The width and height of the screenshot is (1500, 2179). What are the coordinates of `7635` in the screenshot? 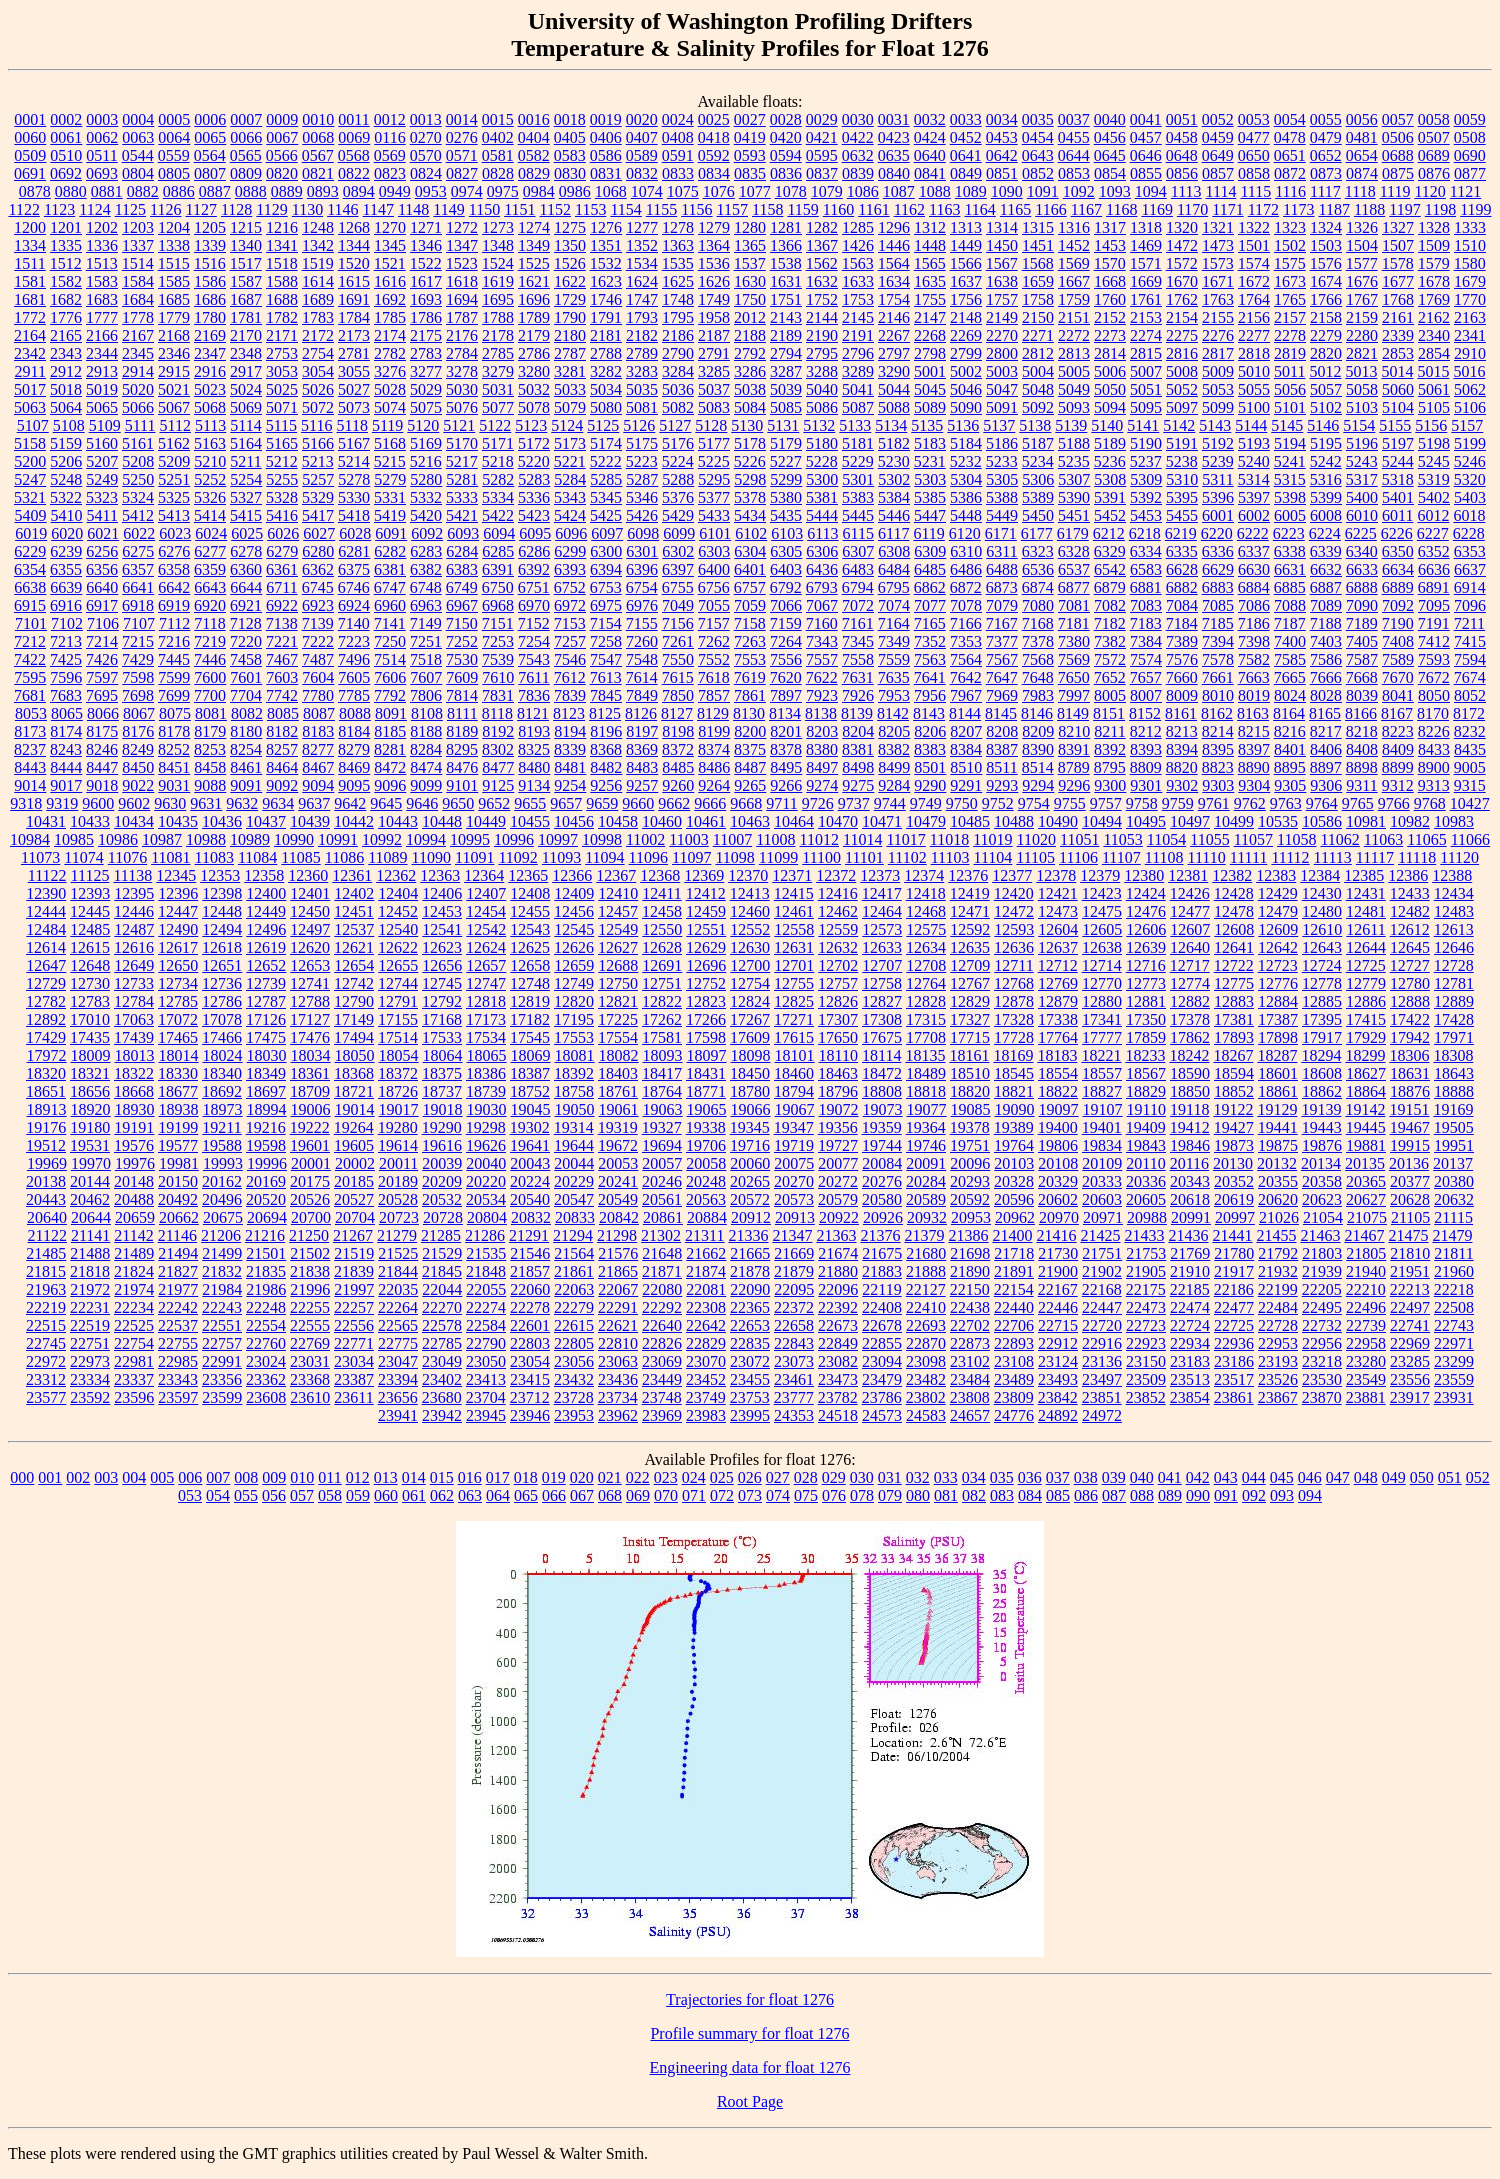 It's located at (894, 677).